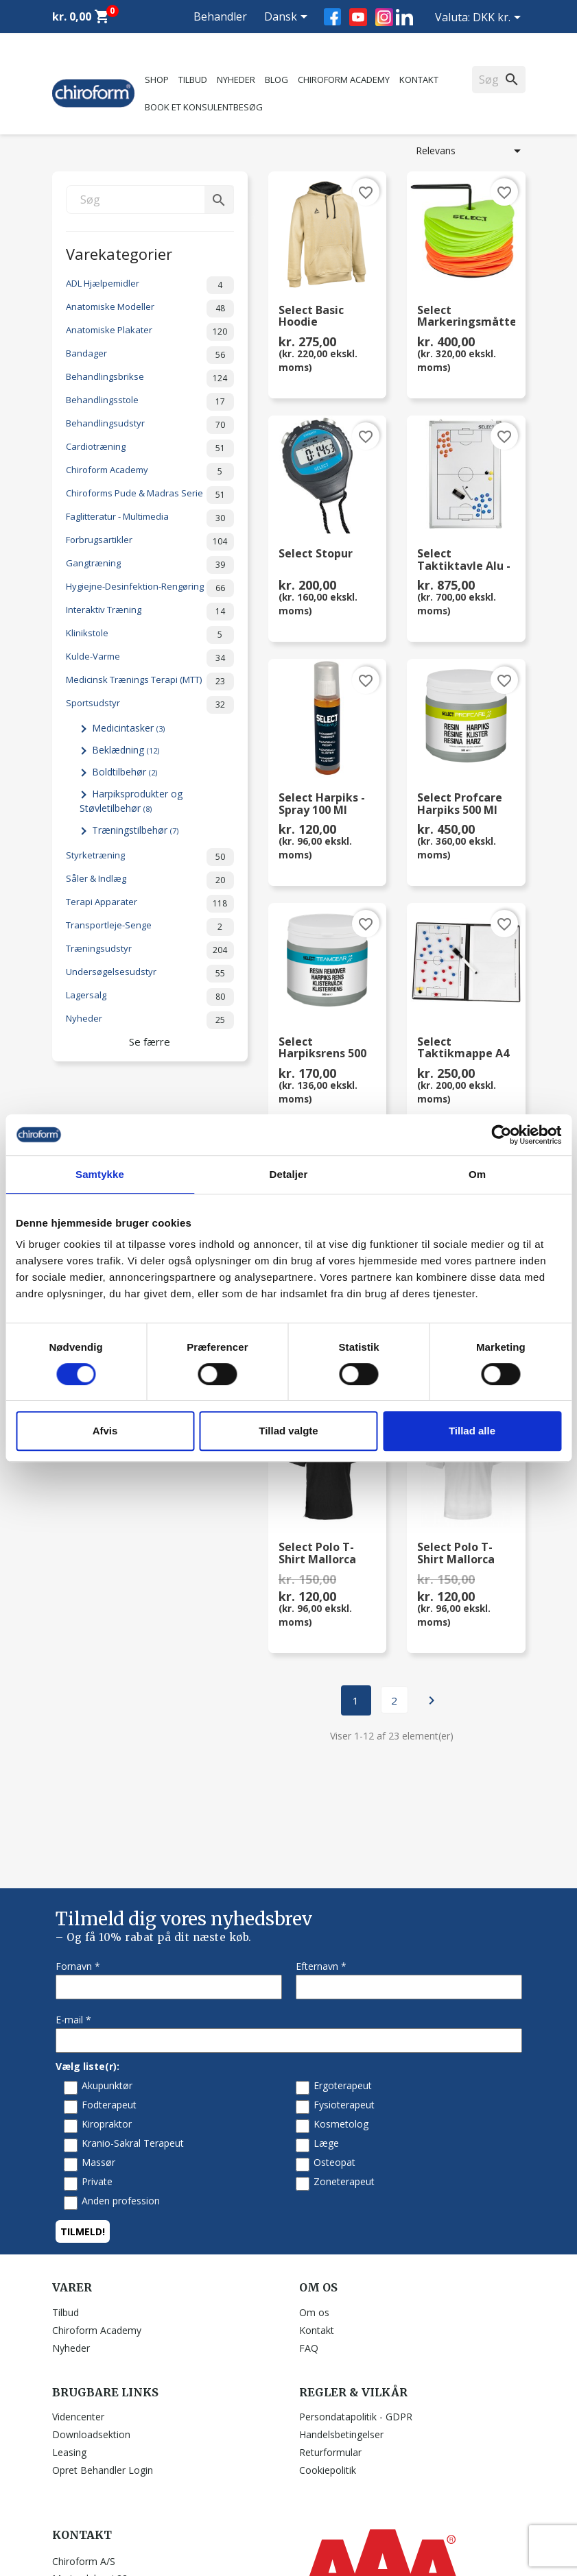 This screenshot has height=2576, width=577. I want to click on Behandler Login, so click(220, 33).